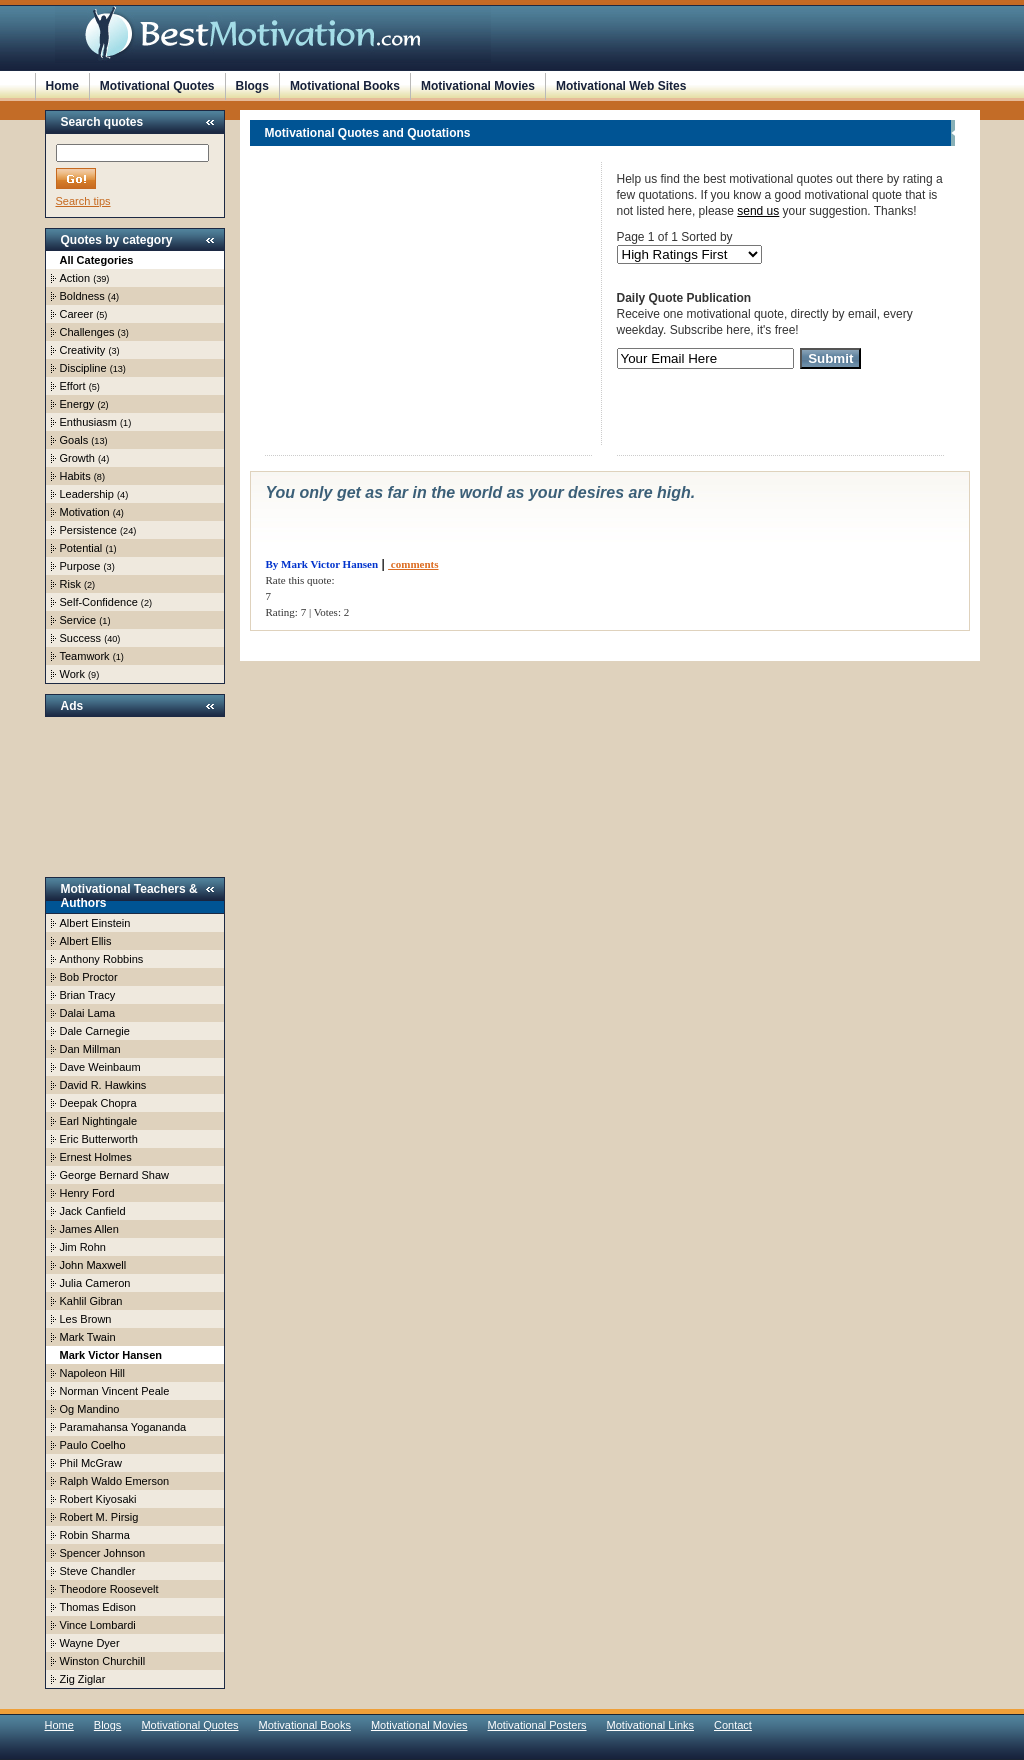 This screenshot has width=1024, height=1760. I want to click on Robert Kiyosaki, so click(98, 1499).